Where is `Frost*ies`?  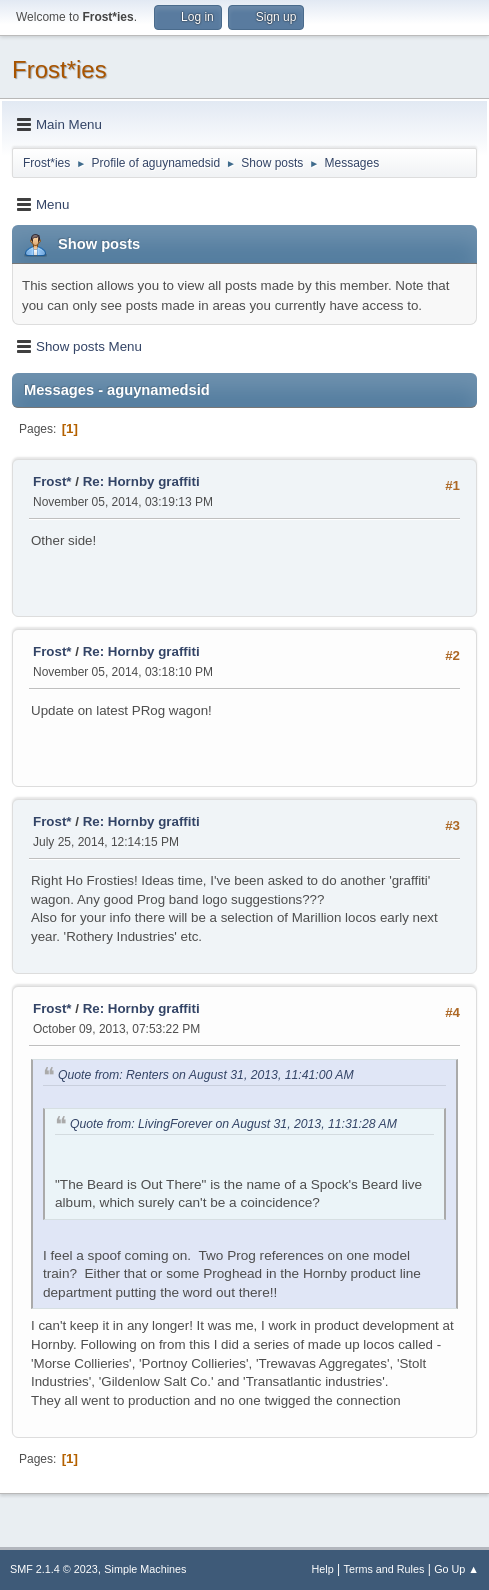 Frost*ies is located at coordinates (59, 69).